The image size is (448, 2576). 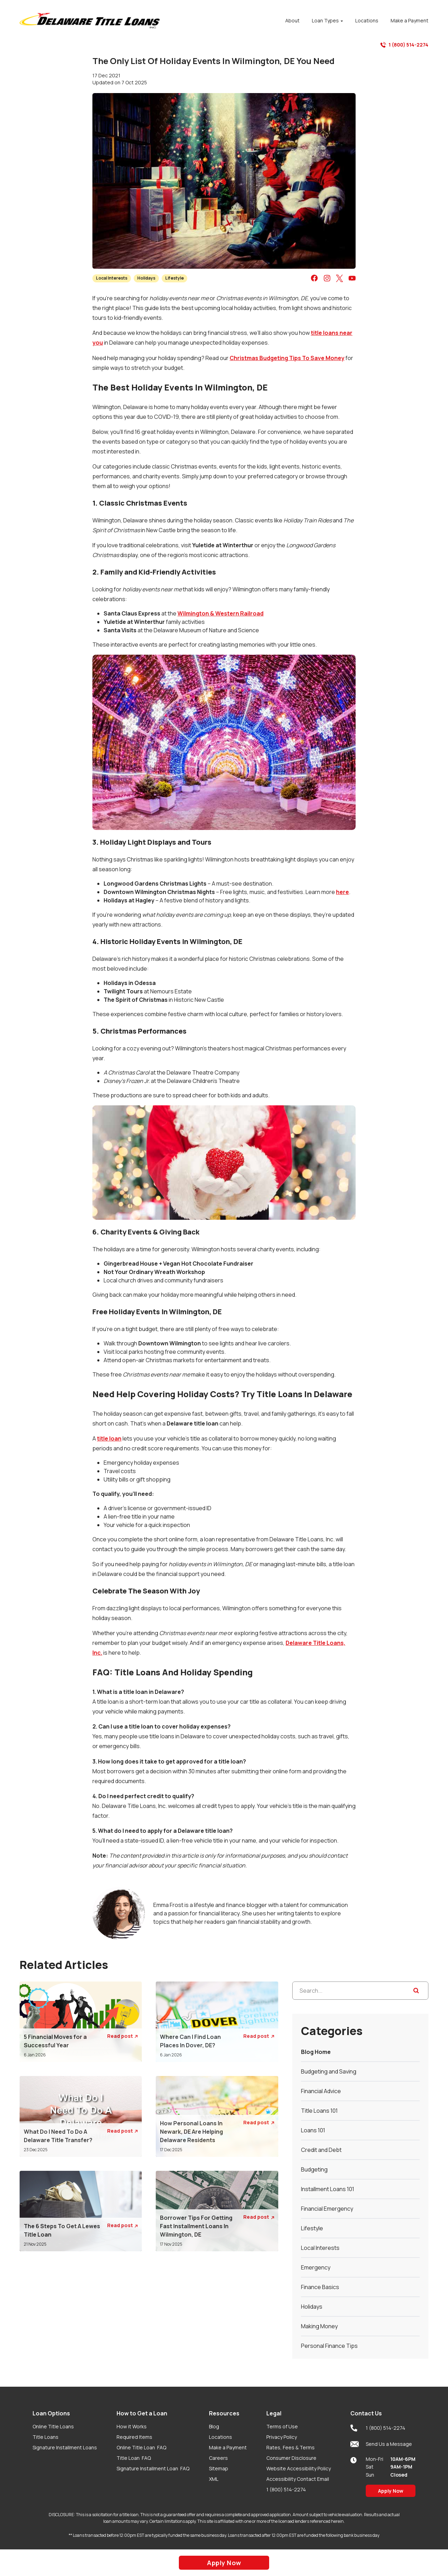 What do you see at coordinates (314, 2169) in the screenshot?
I see `Budgeting` at bounding box center [314, 2169].